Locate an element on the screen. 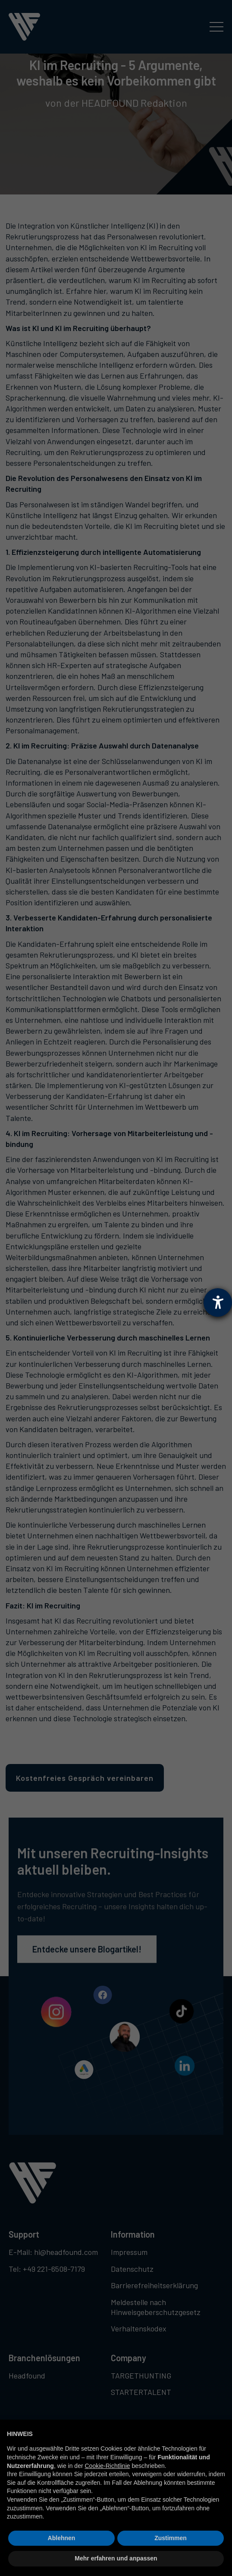 The height and width of the screenshot is (2576, 232). Mehr erfahren und anpassen [button] is located at coordinates (116, 2558).